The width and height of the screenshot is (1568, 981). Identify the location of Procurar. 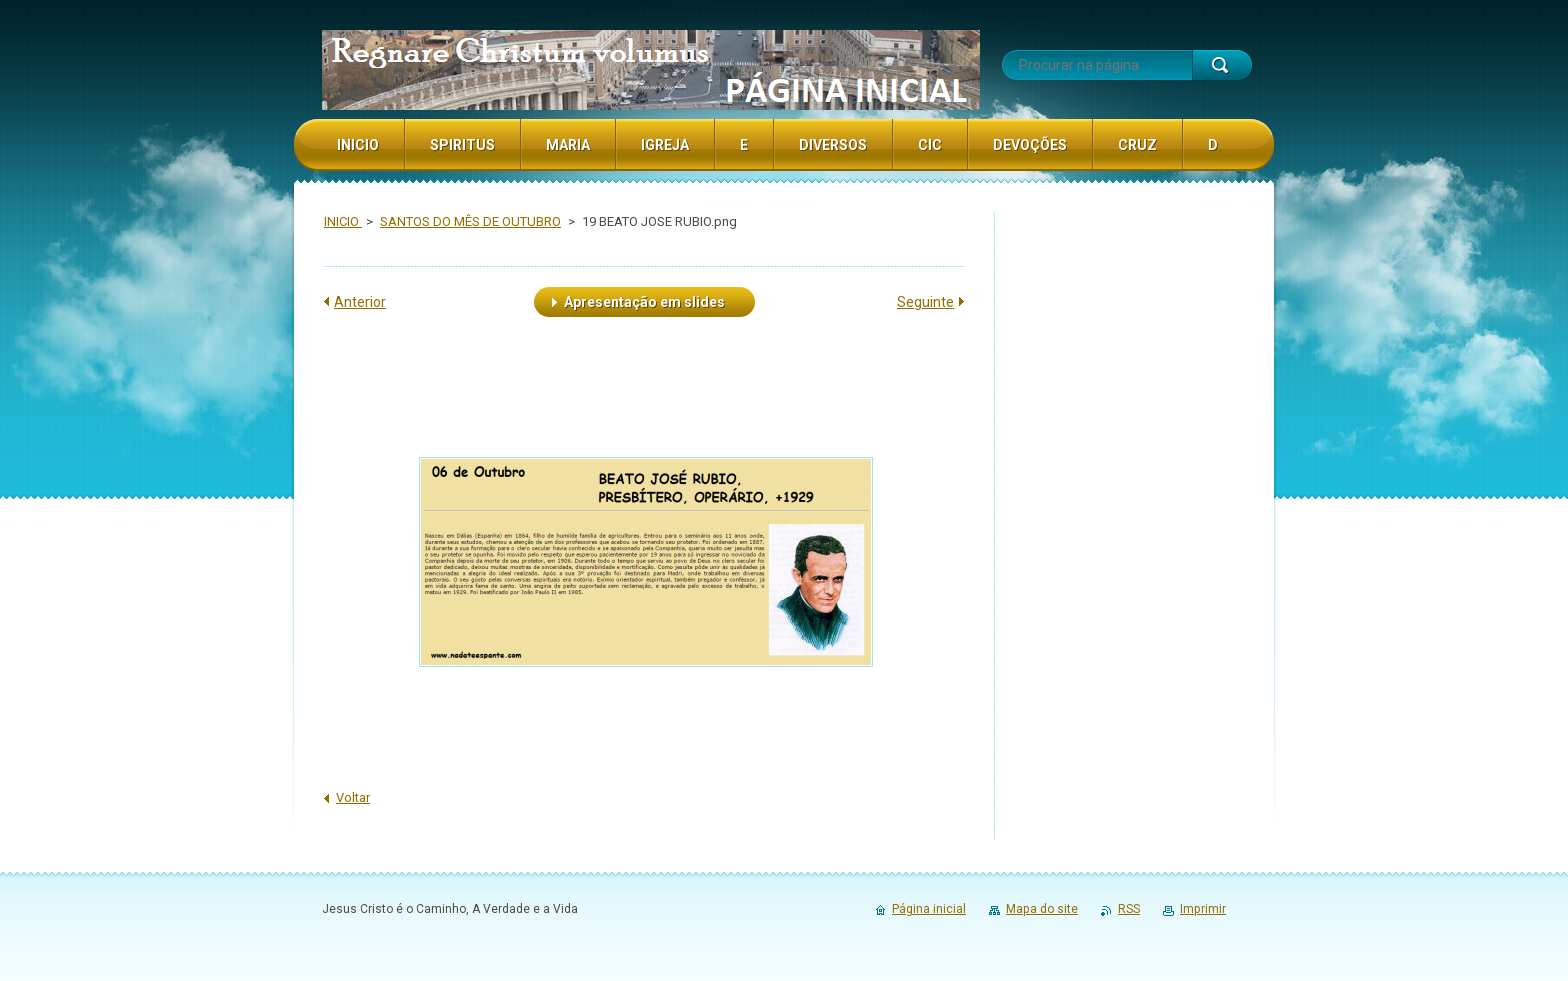
(1222, 65).